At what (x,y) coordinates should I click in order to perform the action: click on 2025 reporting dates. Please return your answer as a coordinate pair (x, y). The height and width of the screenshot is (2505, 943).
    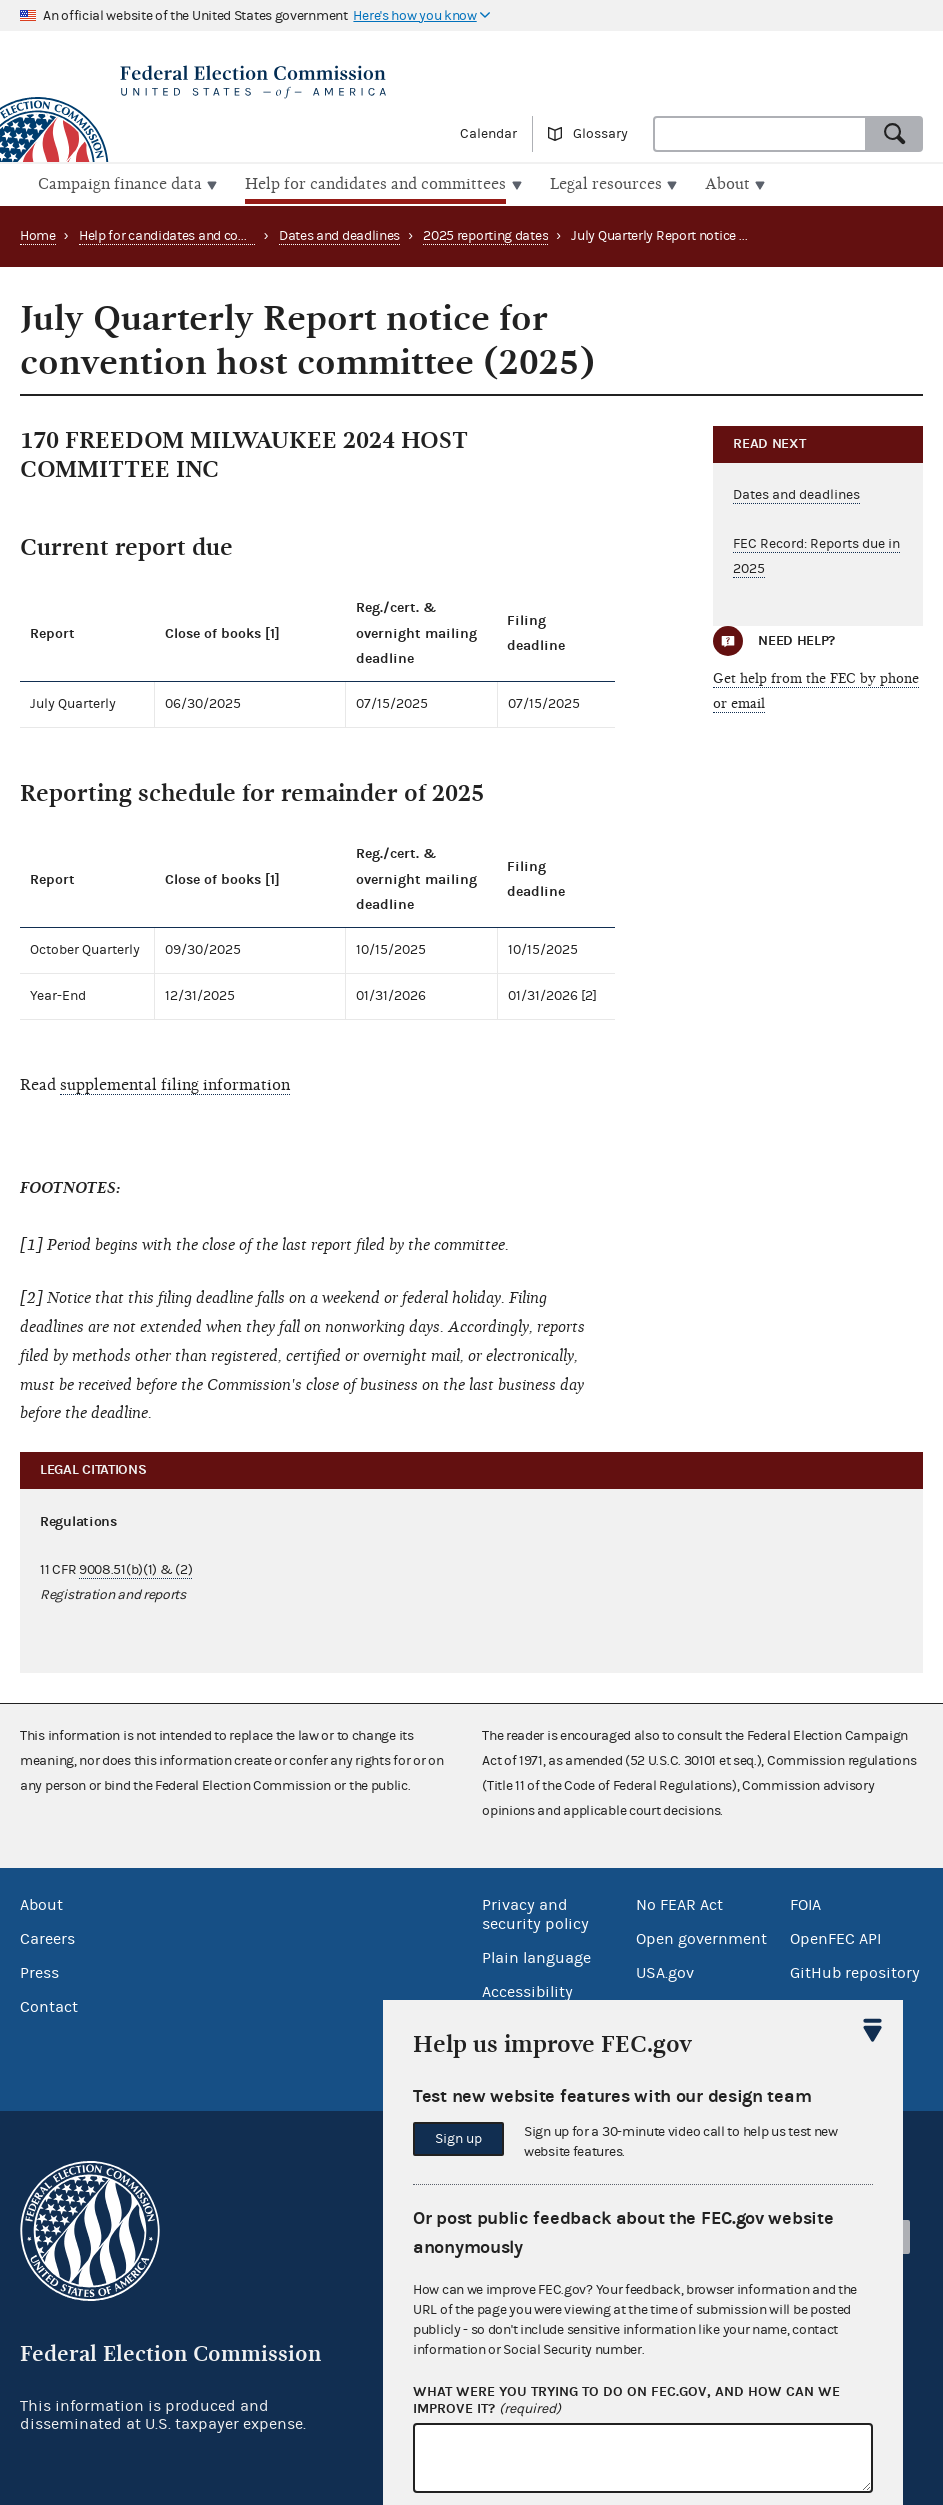
    Looking at the image, I should click on (485, 234).